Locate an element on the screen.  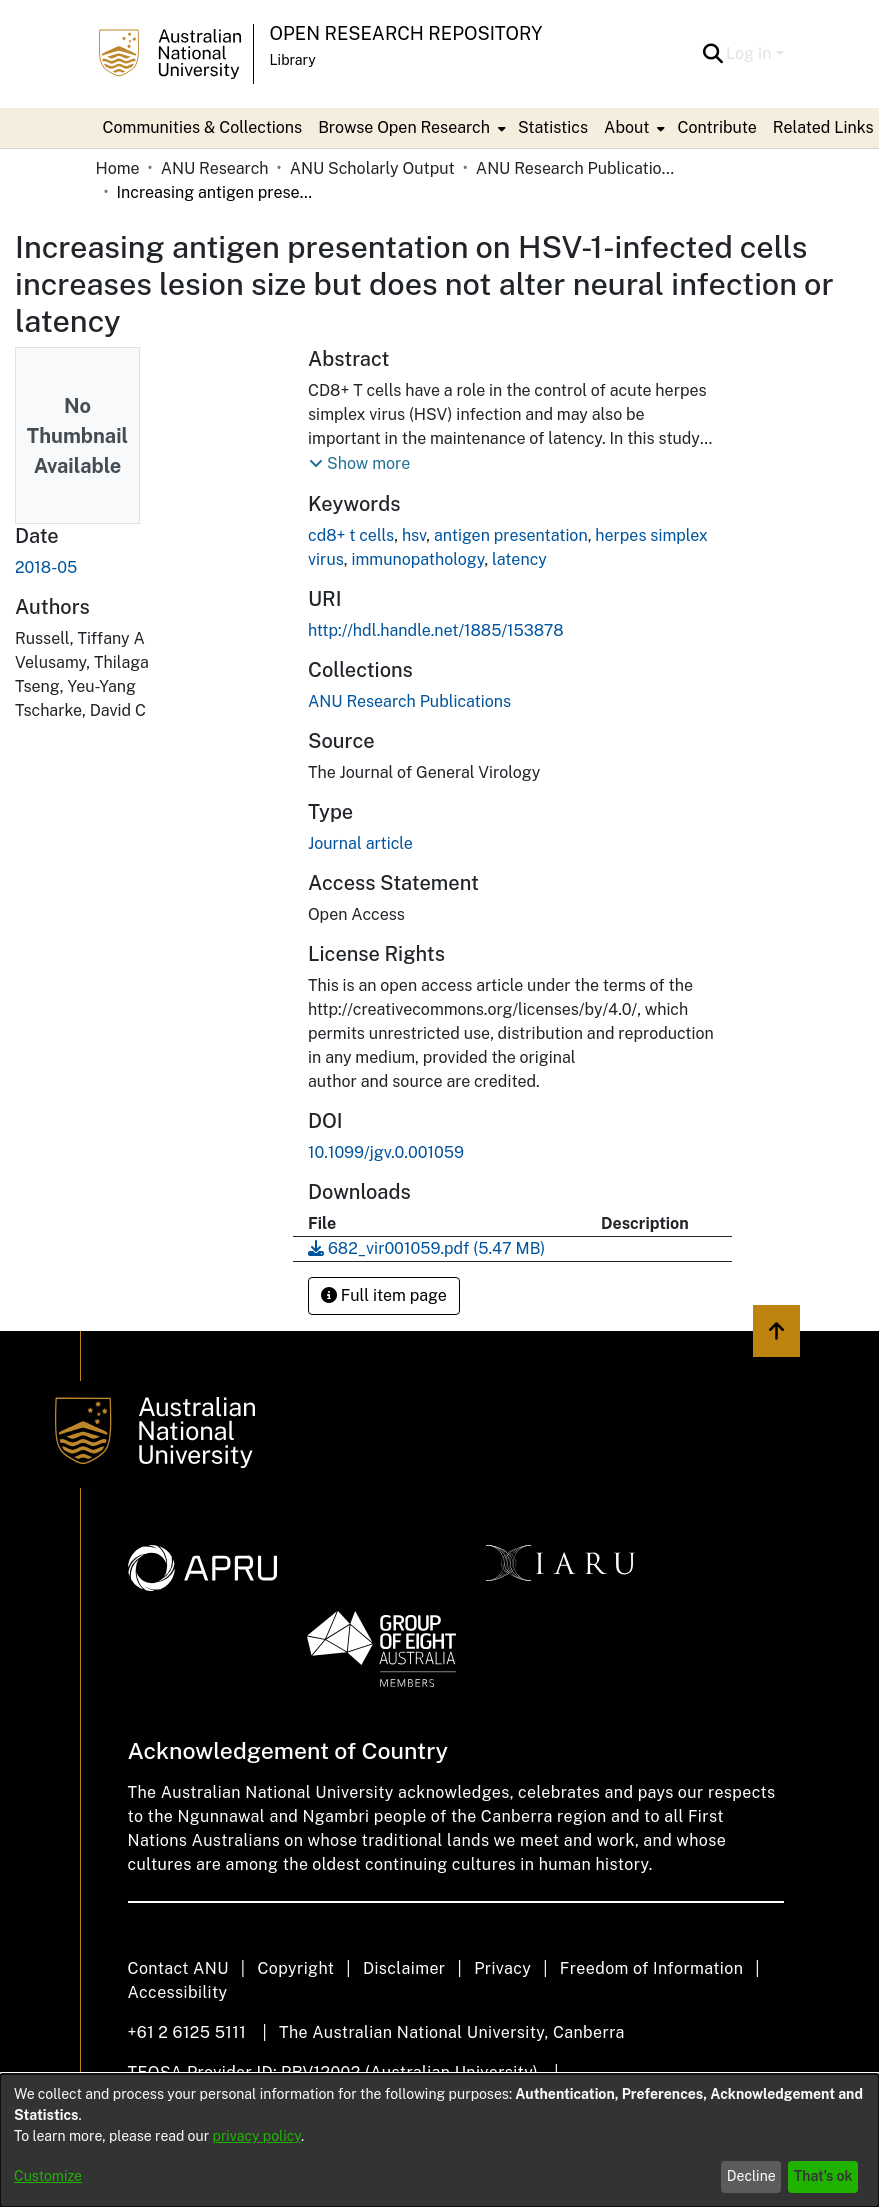
Decline is located at coordinates (751, 2176).